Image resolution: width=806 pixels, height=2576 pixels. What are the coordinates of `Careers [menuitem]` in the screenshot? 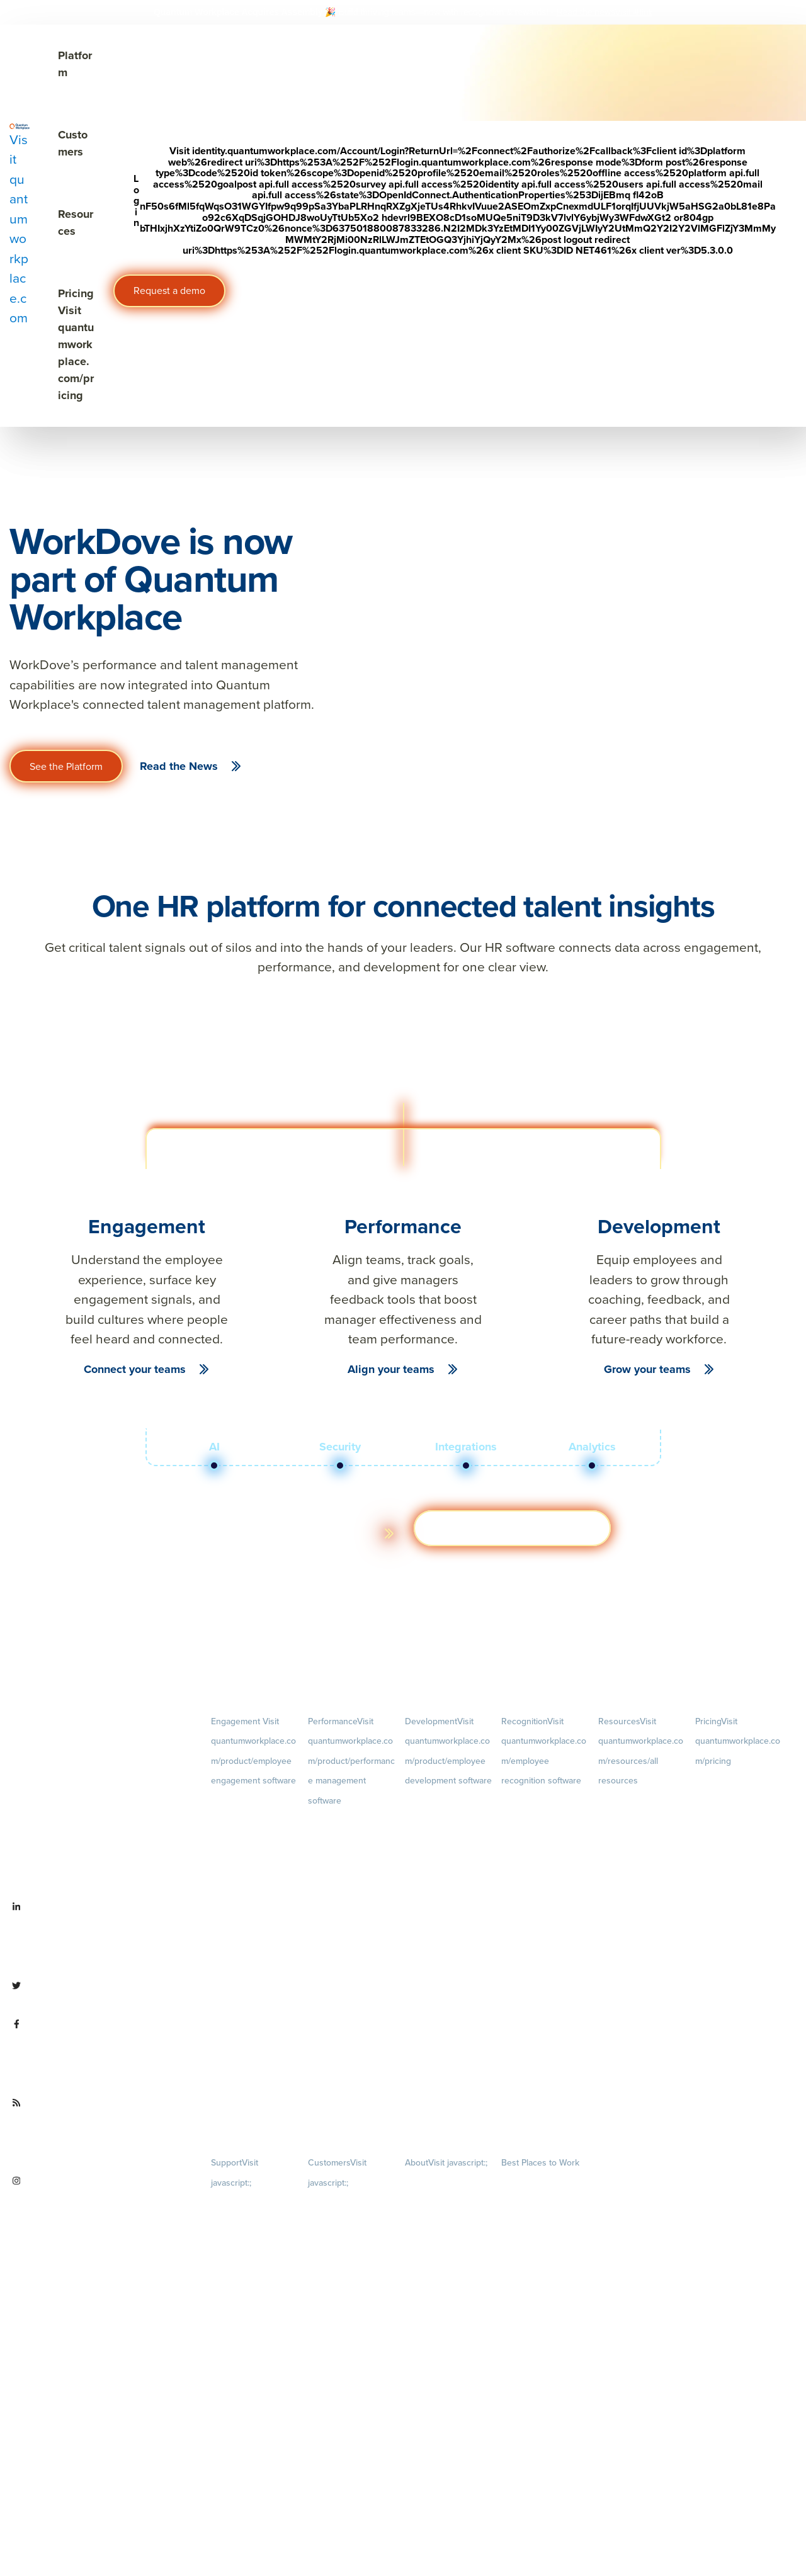 It's located at (448, 2204).